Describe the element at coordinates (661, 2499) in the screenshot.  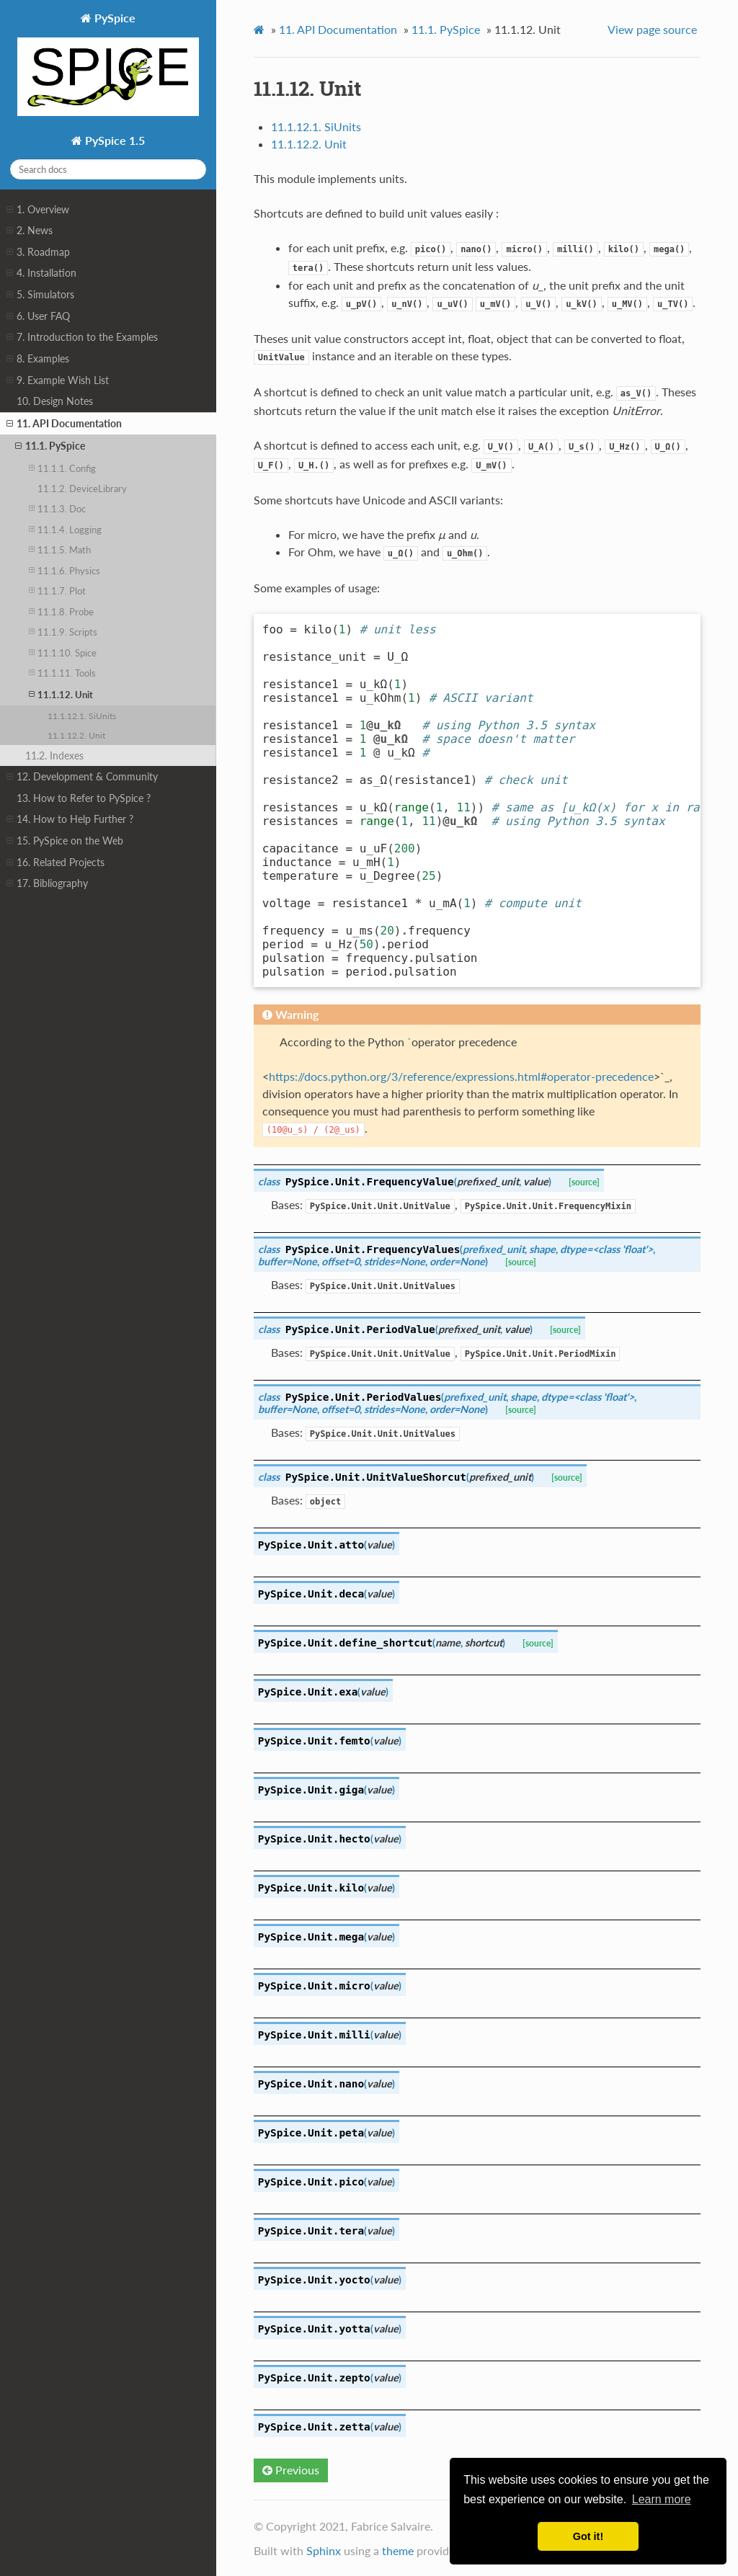
I see `Learn more [button]` at that location.